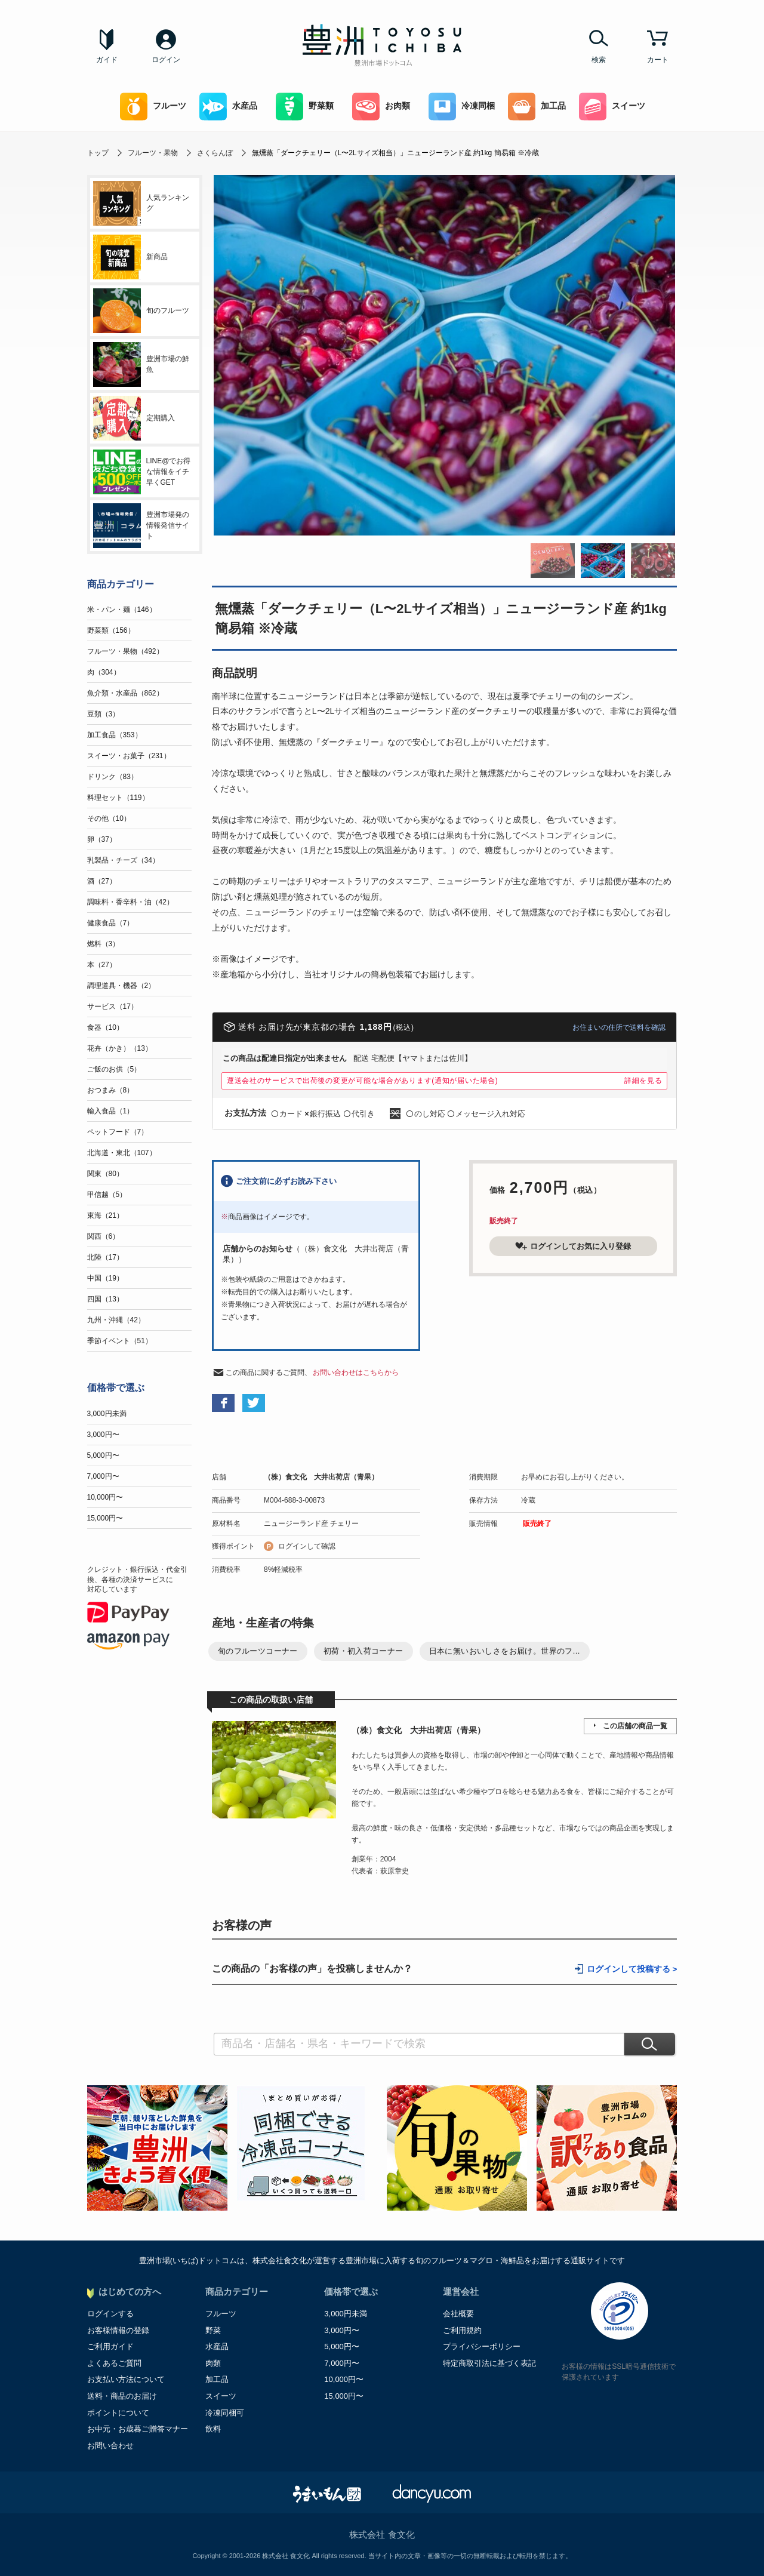 The width and height of the screenshot is (764, 2576). I want to click on 魚介類・水産品（862）, so click(125, 693).